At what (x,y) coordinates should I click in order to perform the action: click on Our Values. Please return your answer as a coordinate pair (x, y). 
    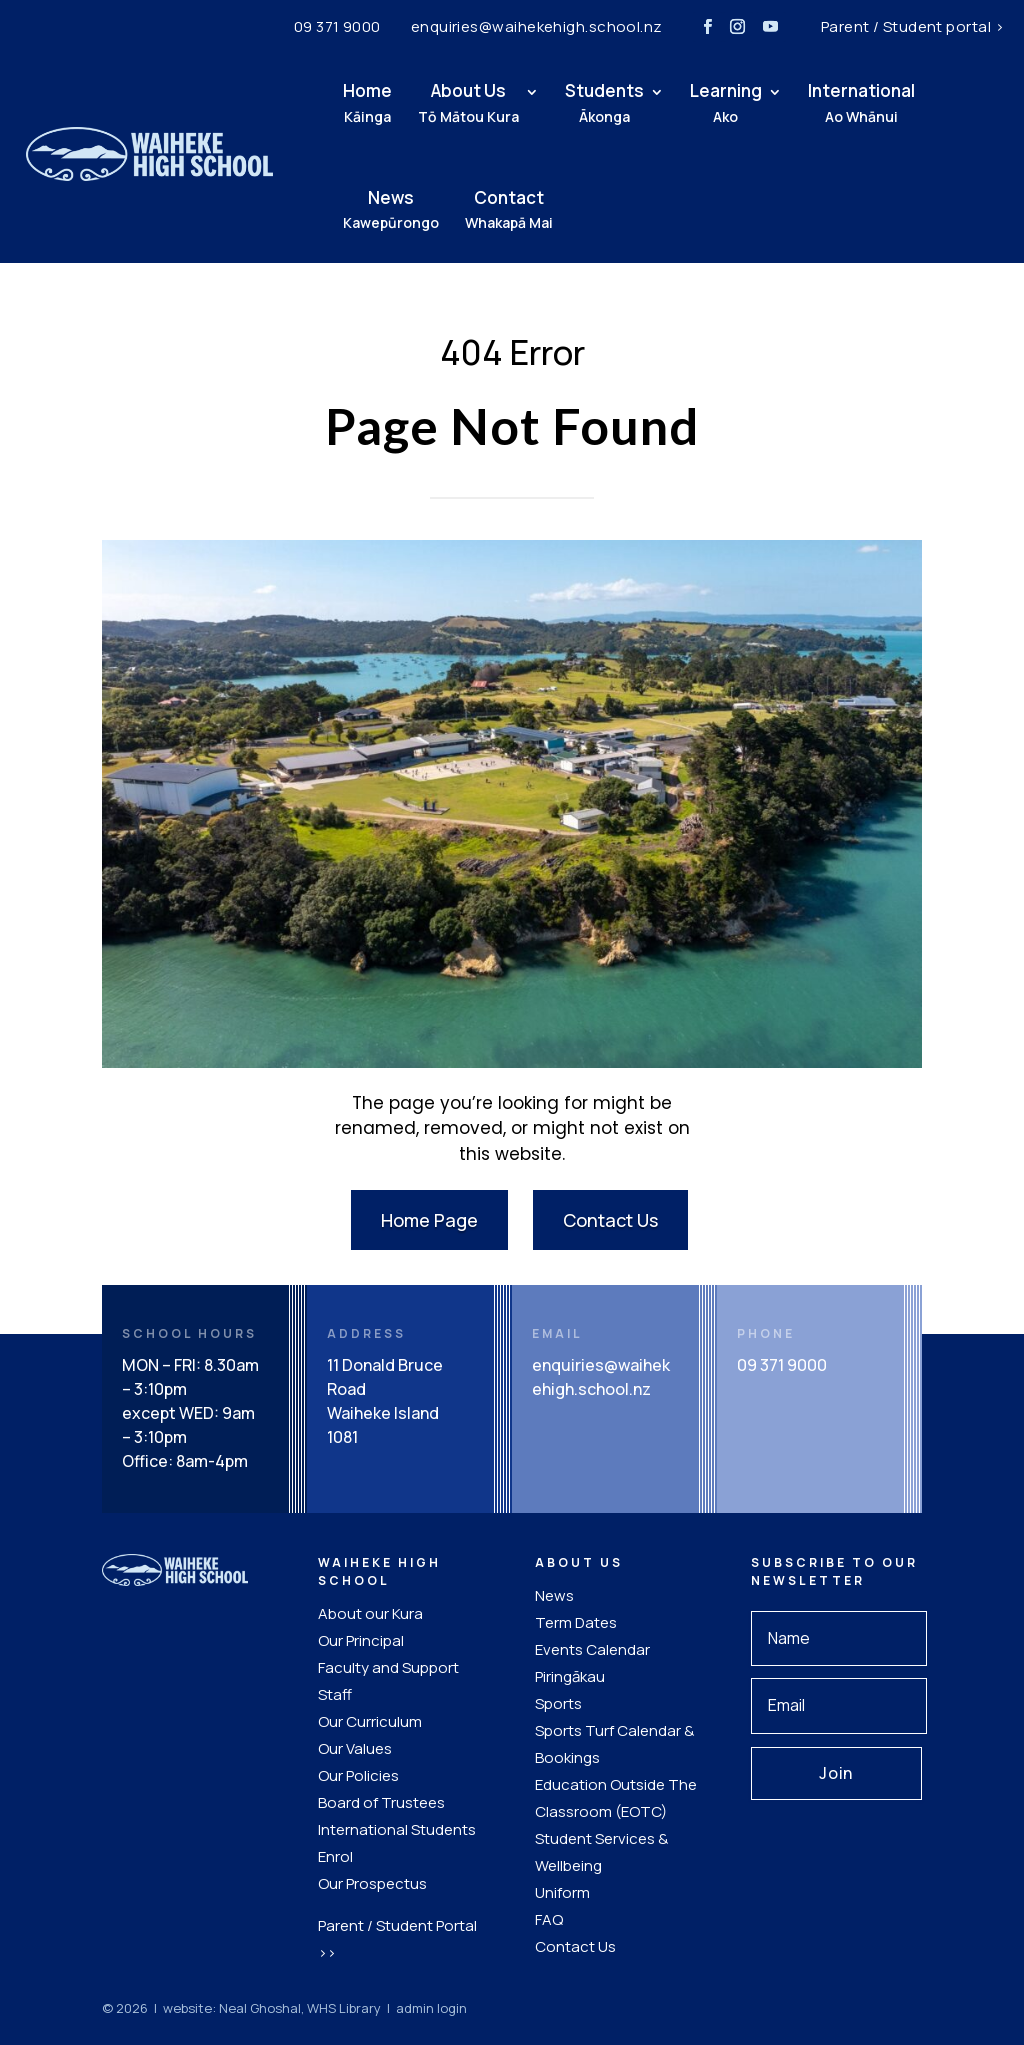
    Looking at the image, I should click on (355, 1748).